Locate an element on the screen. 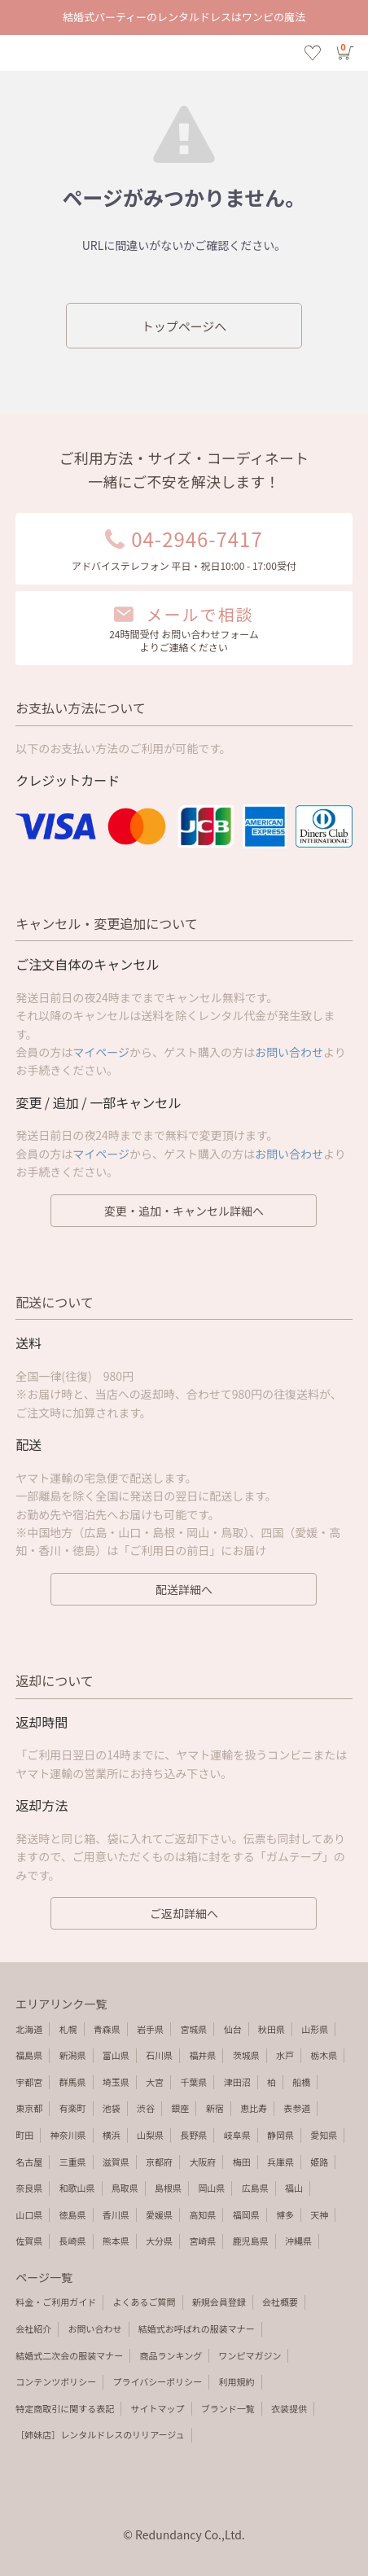 This screenshot has height=2576, width=368. 広島県 is located at coordinates (255, 2187).